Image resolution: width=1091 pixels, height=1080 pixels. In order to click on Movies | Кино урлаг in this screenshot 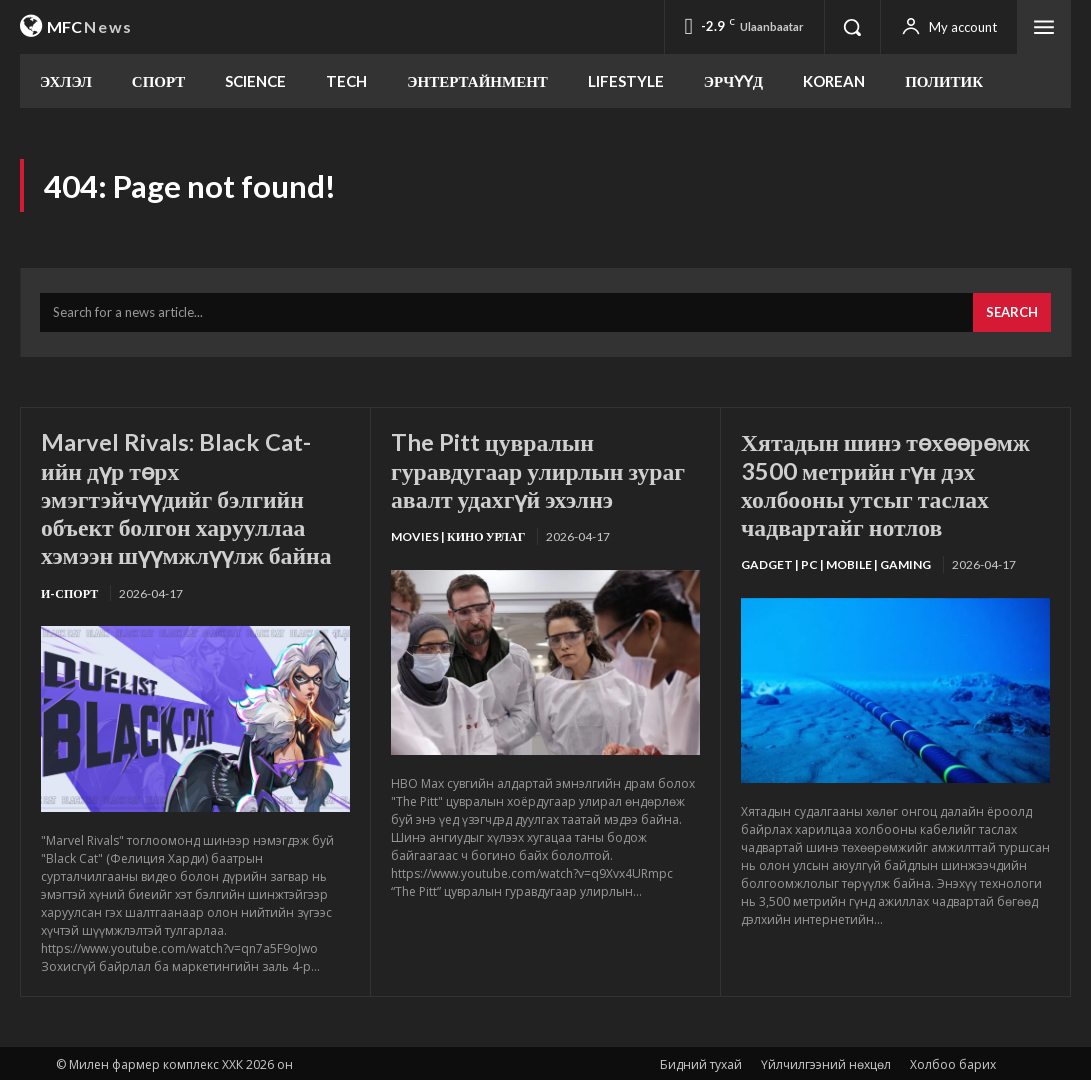, I will do `click(458, 535)`.